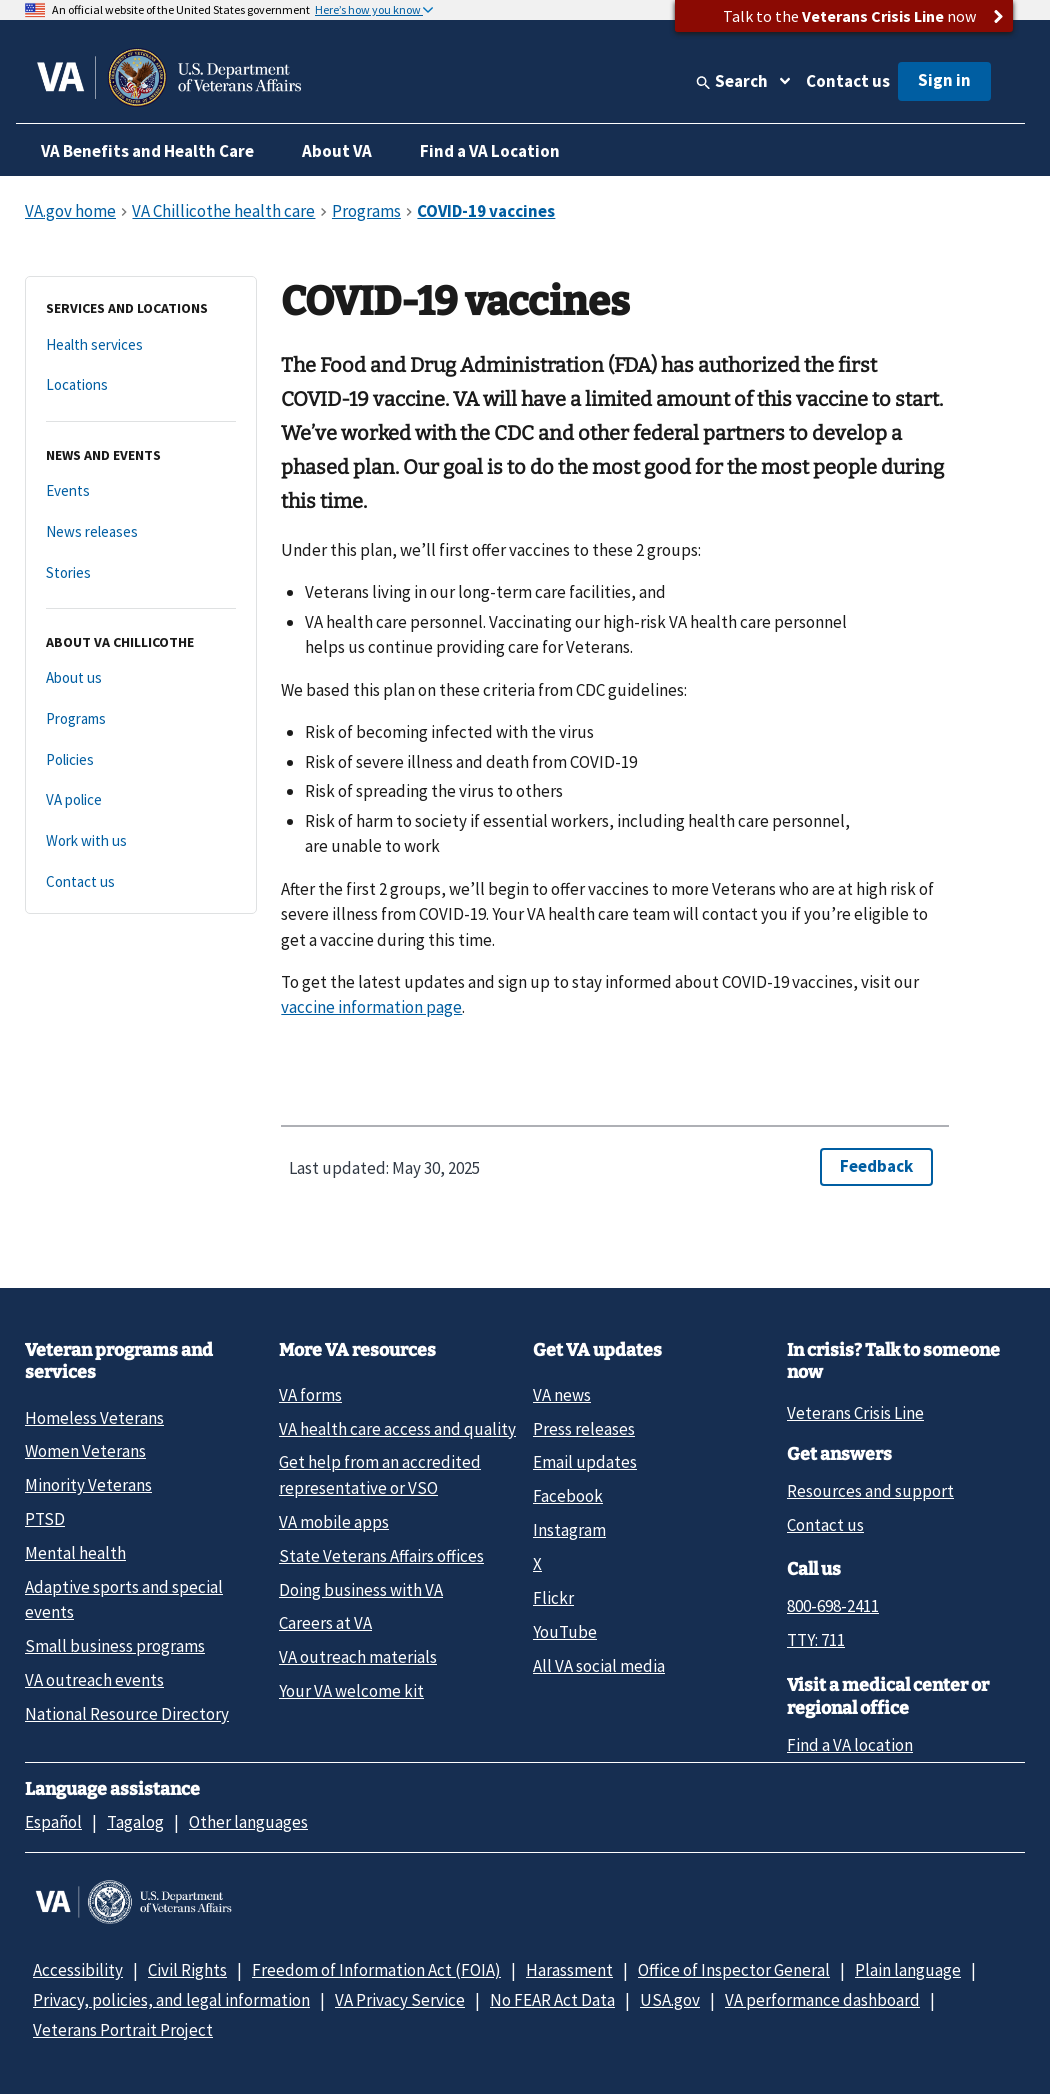 The width and height of the screenshot is (1050, 2094). I want to click on vaccine information page, so click(371, 1007).